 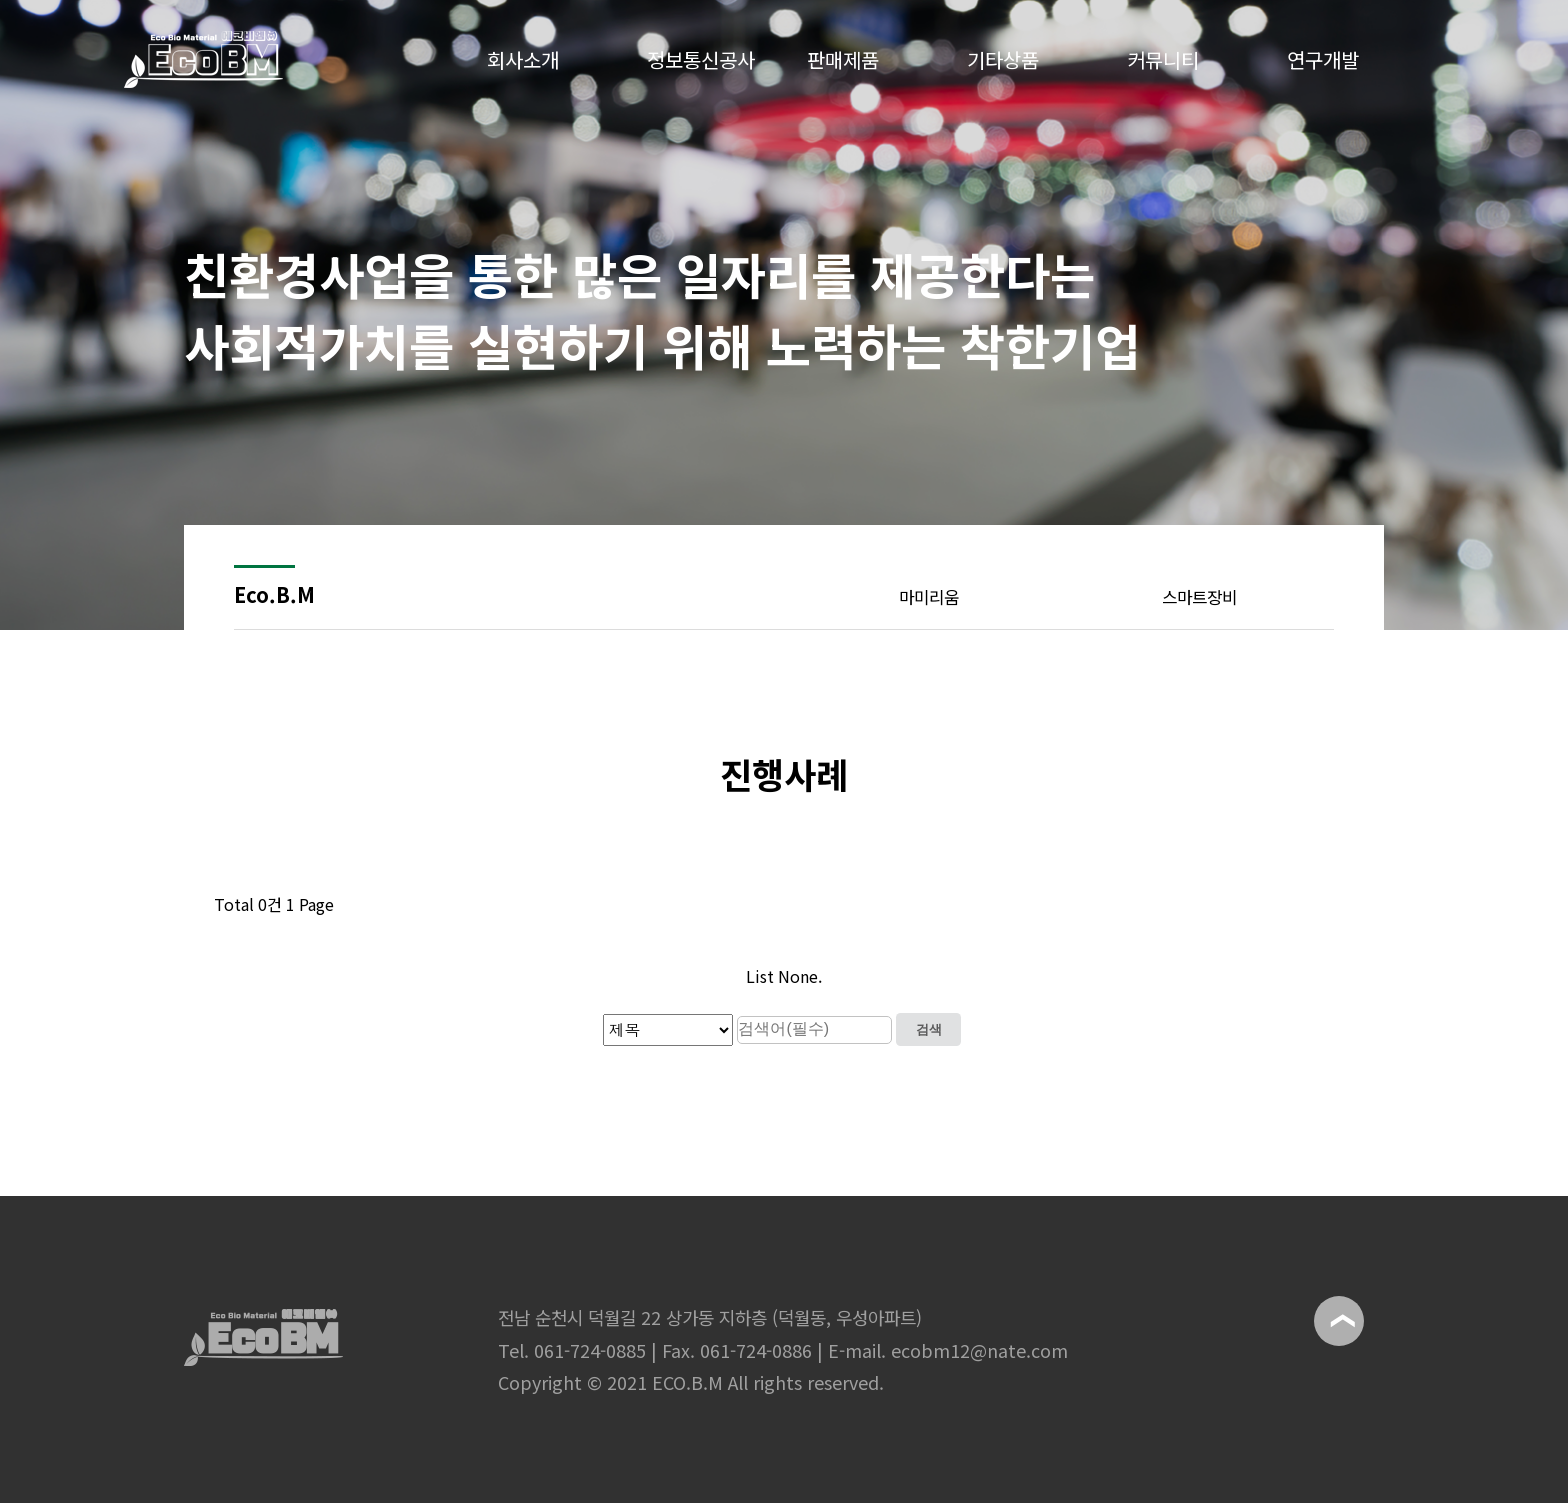 I want to click on 마미리움, so click(x=929, y=597).